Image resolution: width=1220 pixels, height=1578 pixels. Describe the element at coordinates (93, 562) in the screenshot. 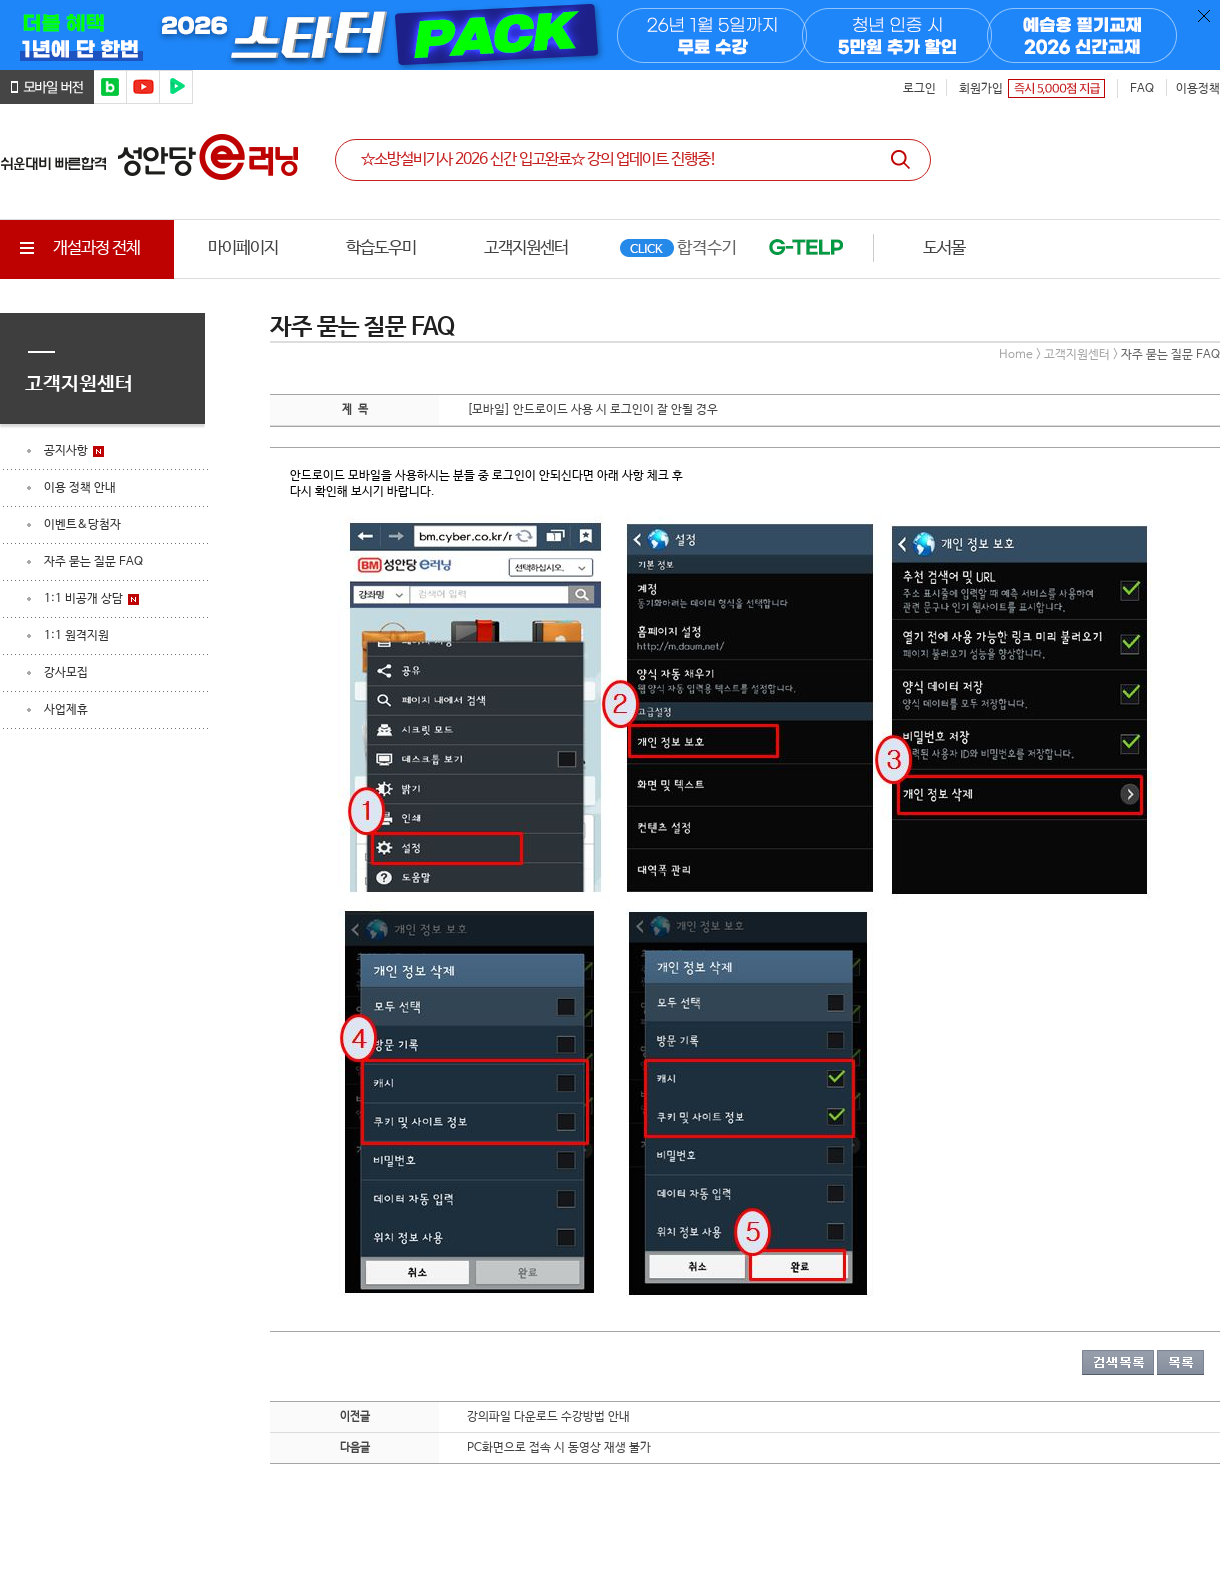

I see `자주 묻는 질문 FAQ` at that location.